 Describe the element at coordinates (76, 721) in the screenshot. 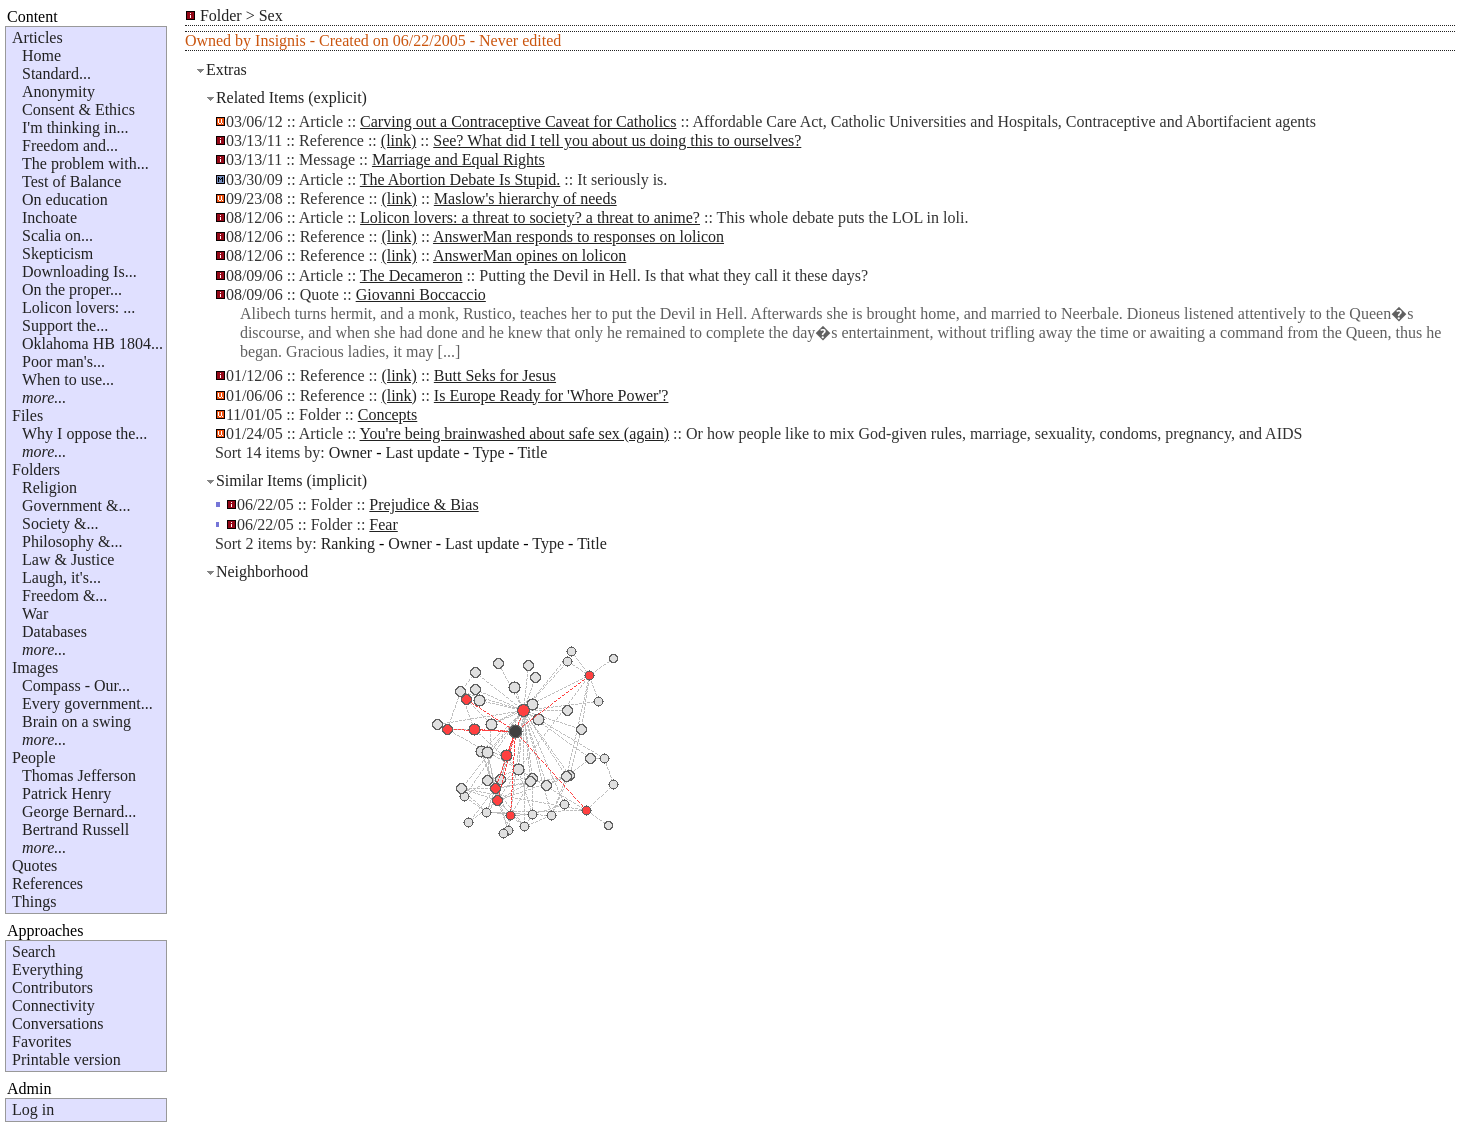

I see `Brain on a swing` at that location.